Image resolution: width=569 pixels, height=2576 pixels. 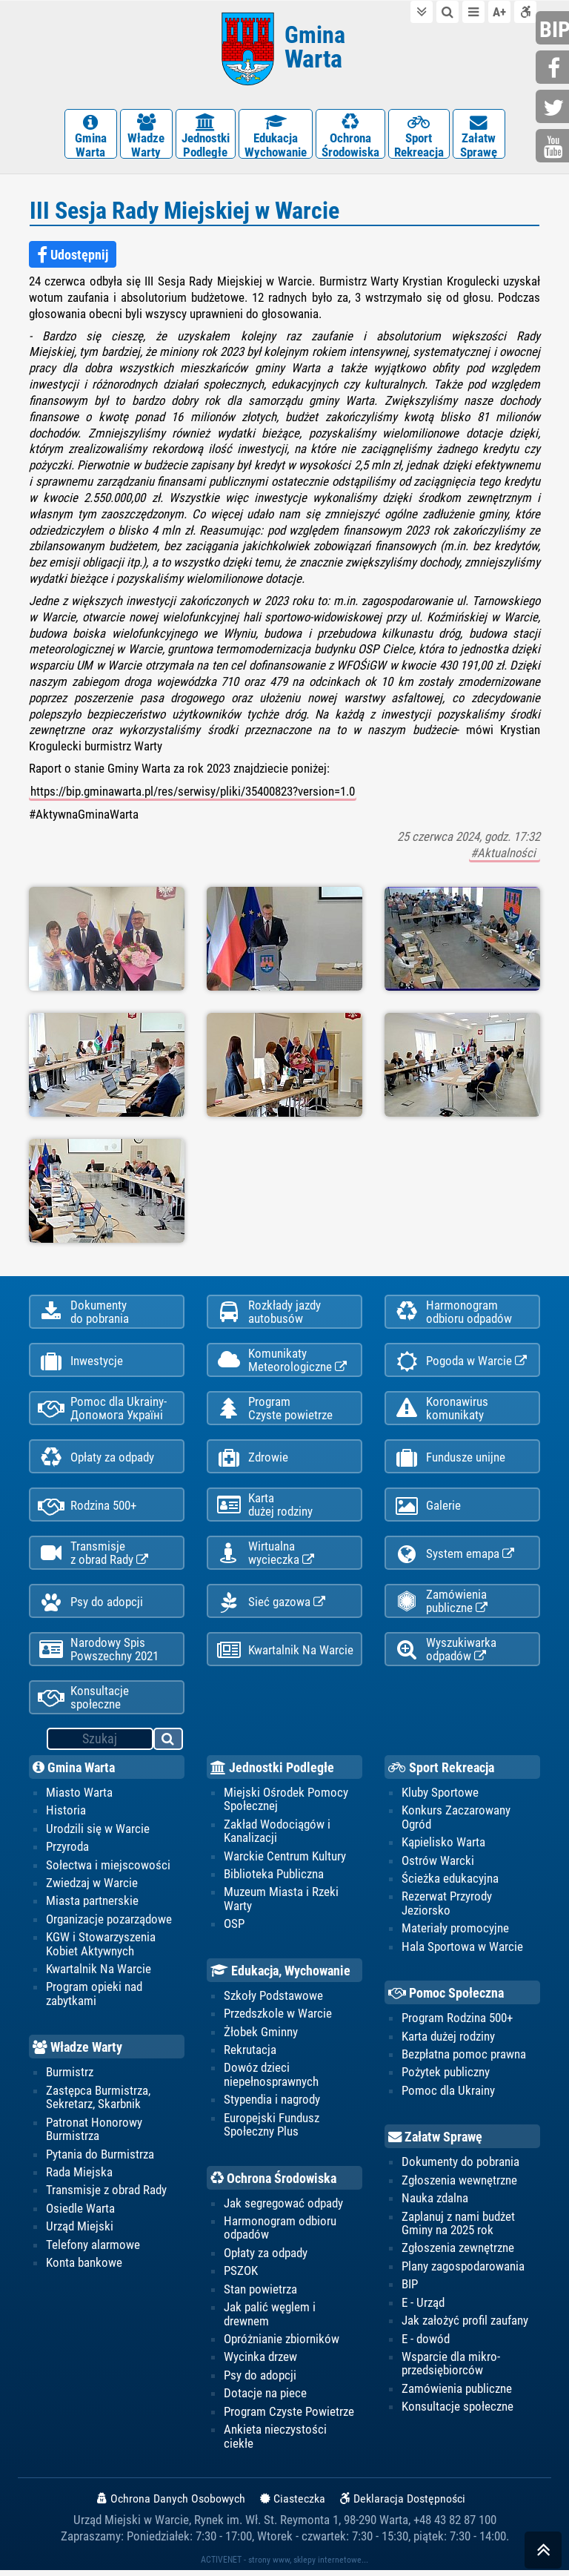 I want to click on Ścieżka edukacyjna, so click(x=450, y=1883).